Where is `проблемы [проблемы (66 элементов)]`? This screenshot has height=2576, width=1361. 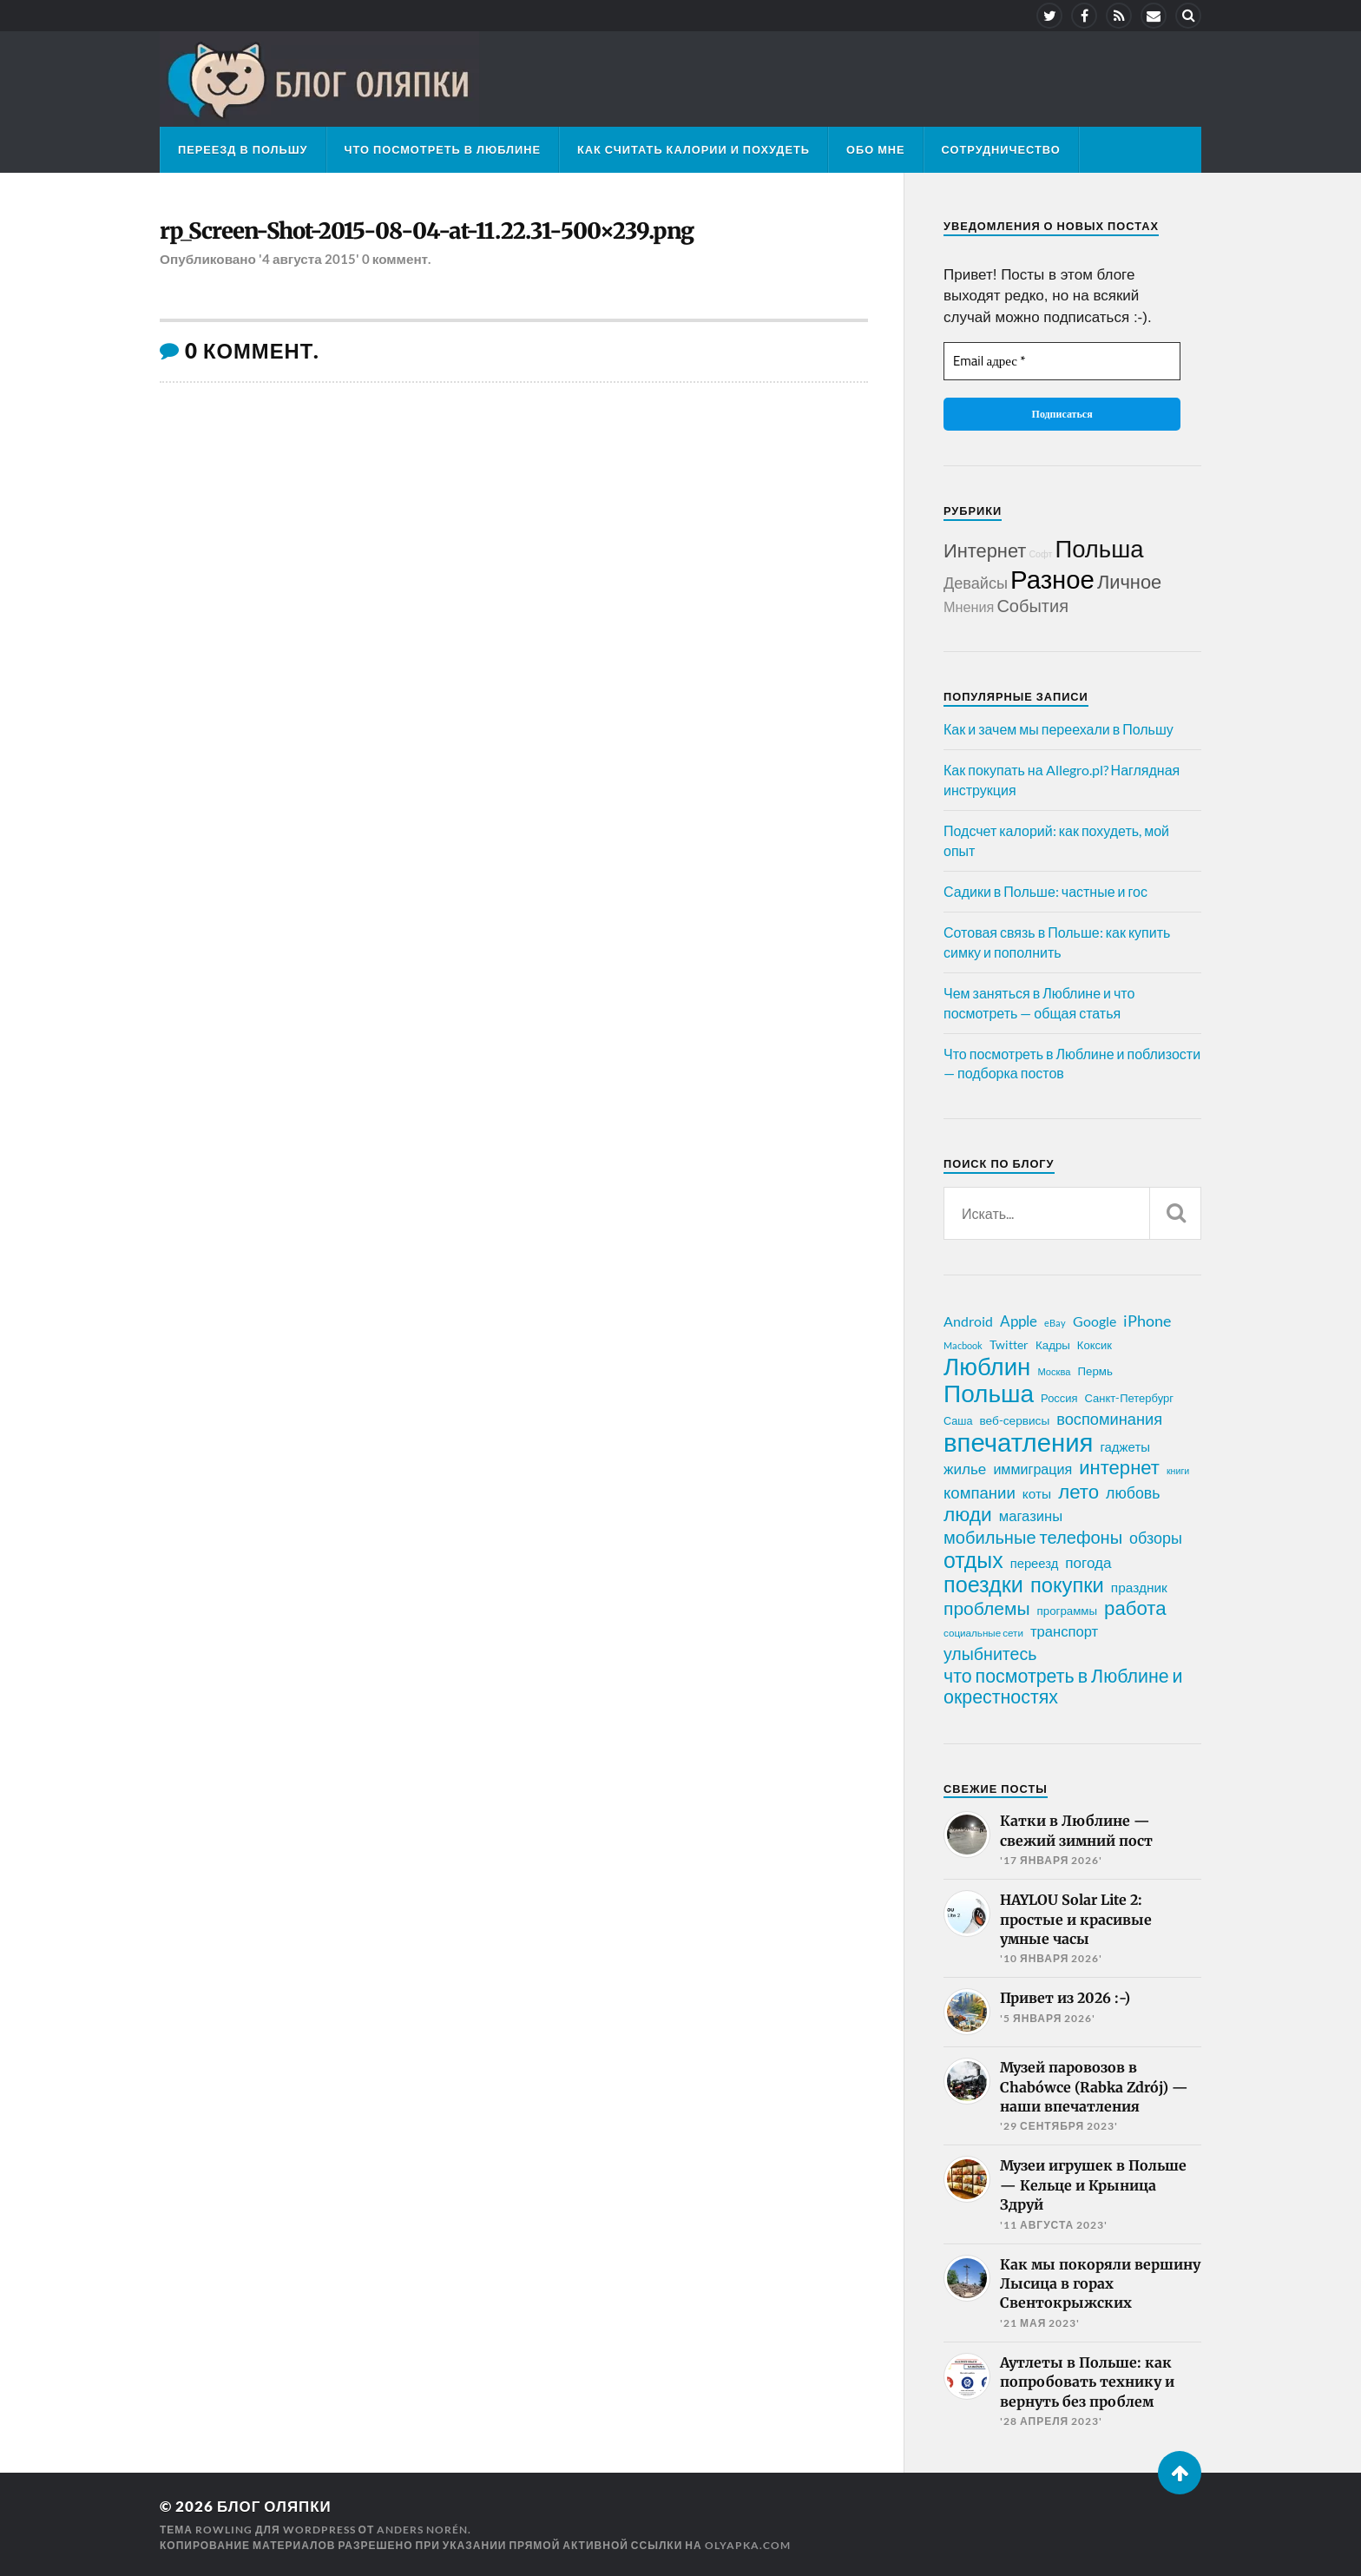
проблемы [проблемы (66 элементов)] is located at coordinates (986, 1608).